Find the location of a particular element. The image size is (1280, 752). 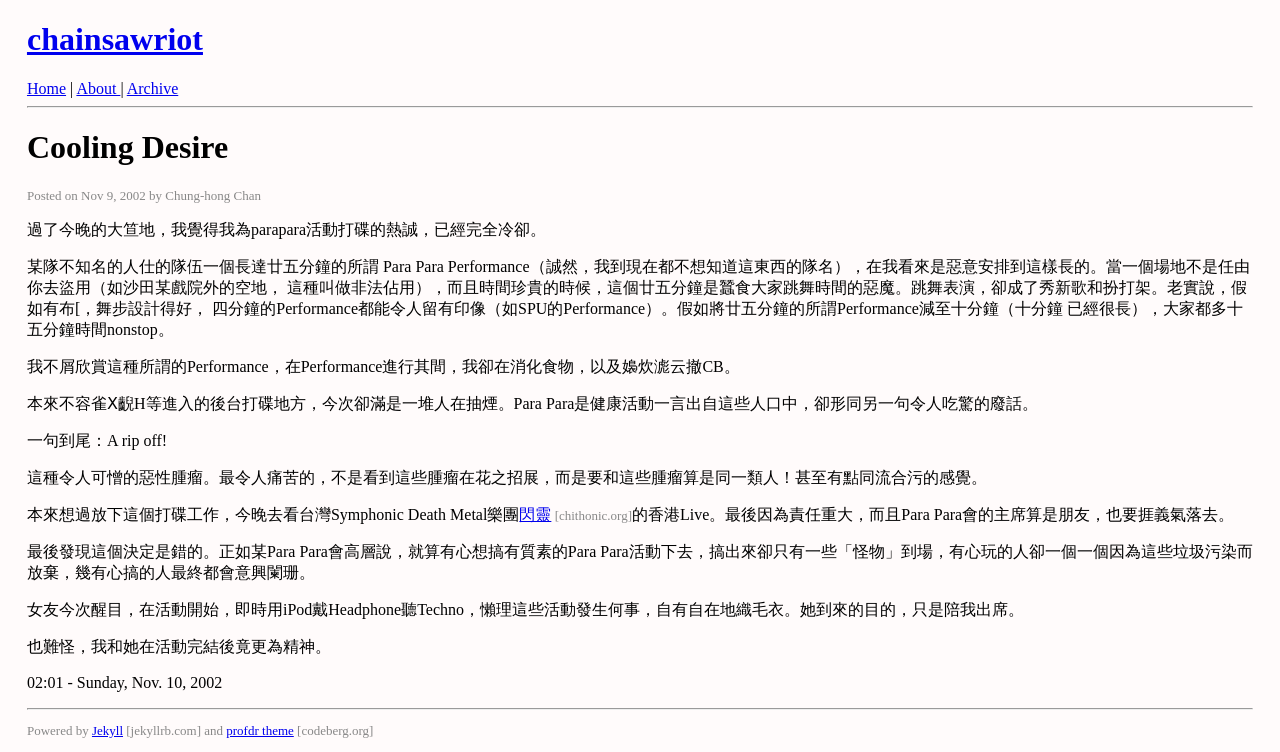

Jekyll is located at coordinates (107, 730).